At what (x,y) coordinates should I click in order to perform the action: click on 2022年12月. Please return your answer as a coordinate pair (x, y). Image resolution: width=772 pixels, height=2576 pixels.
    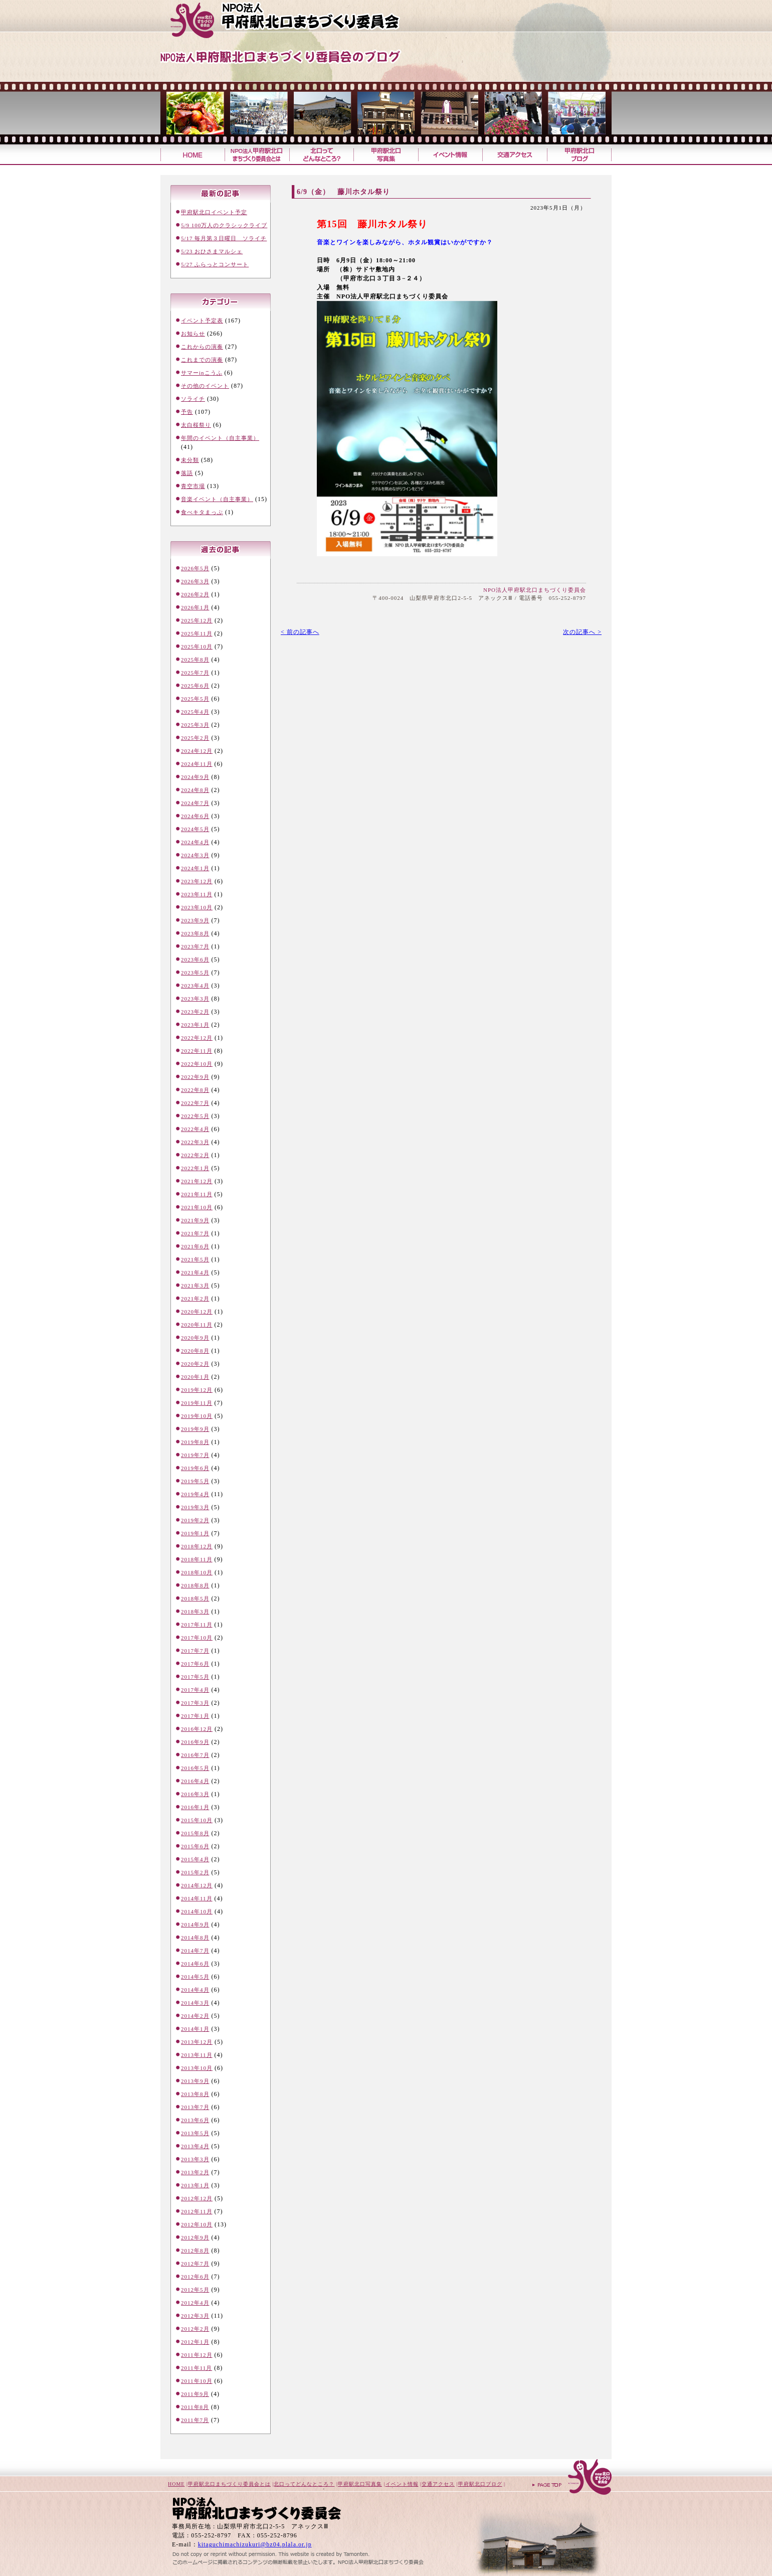
    Looking at the image, I should click on (197, 1038).